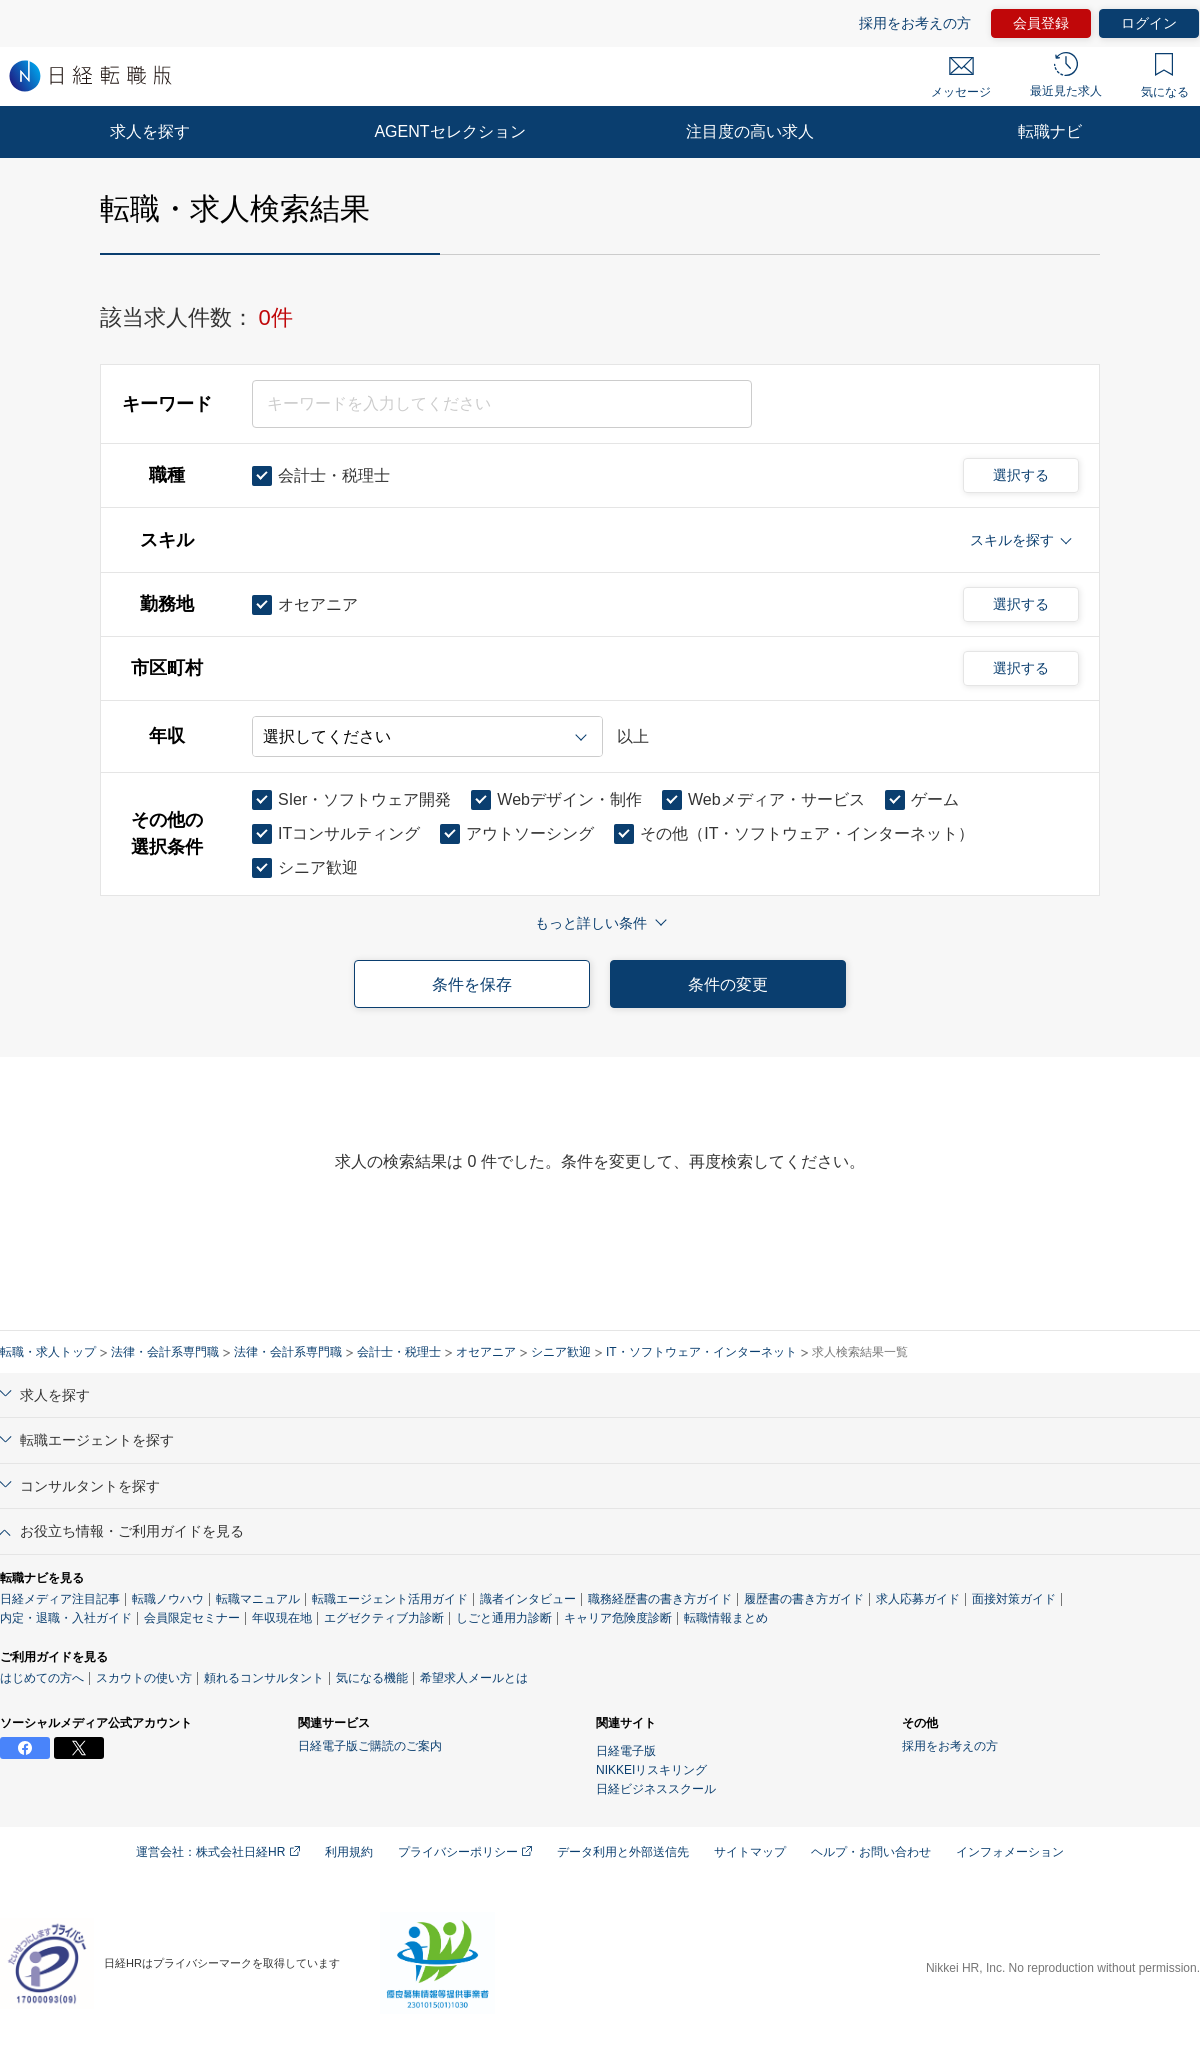 This screenshot has width=1200, height=2049. What do you see at coordinates (465, 1852) in the screenshot?
I see `プライバシーポリシー` at bounding box center [465, 1852].